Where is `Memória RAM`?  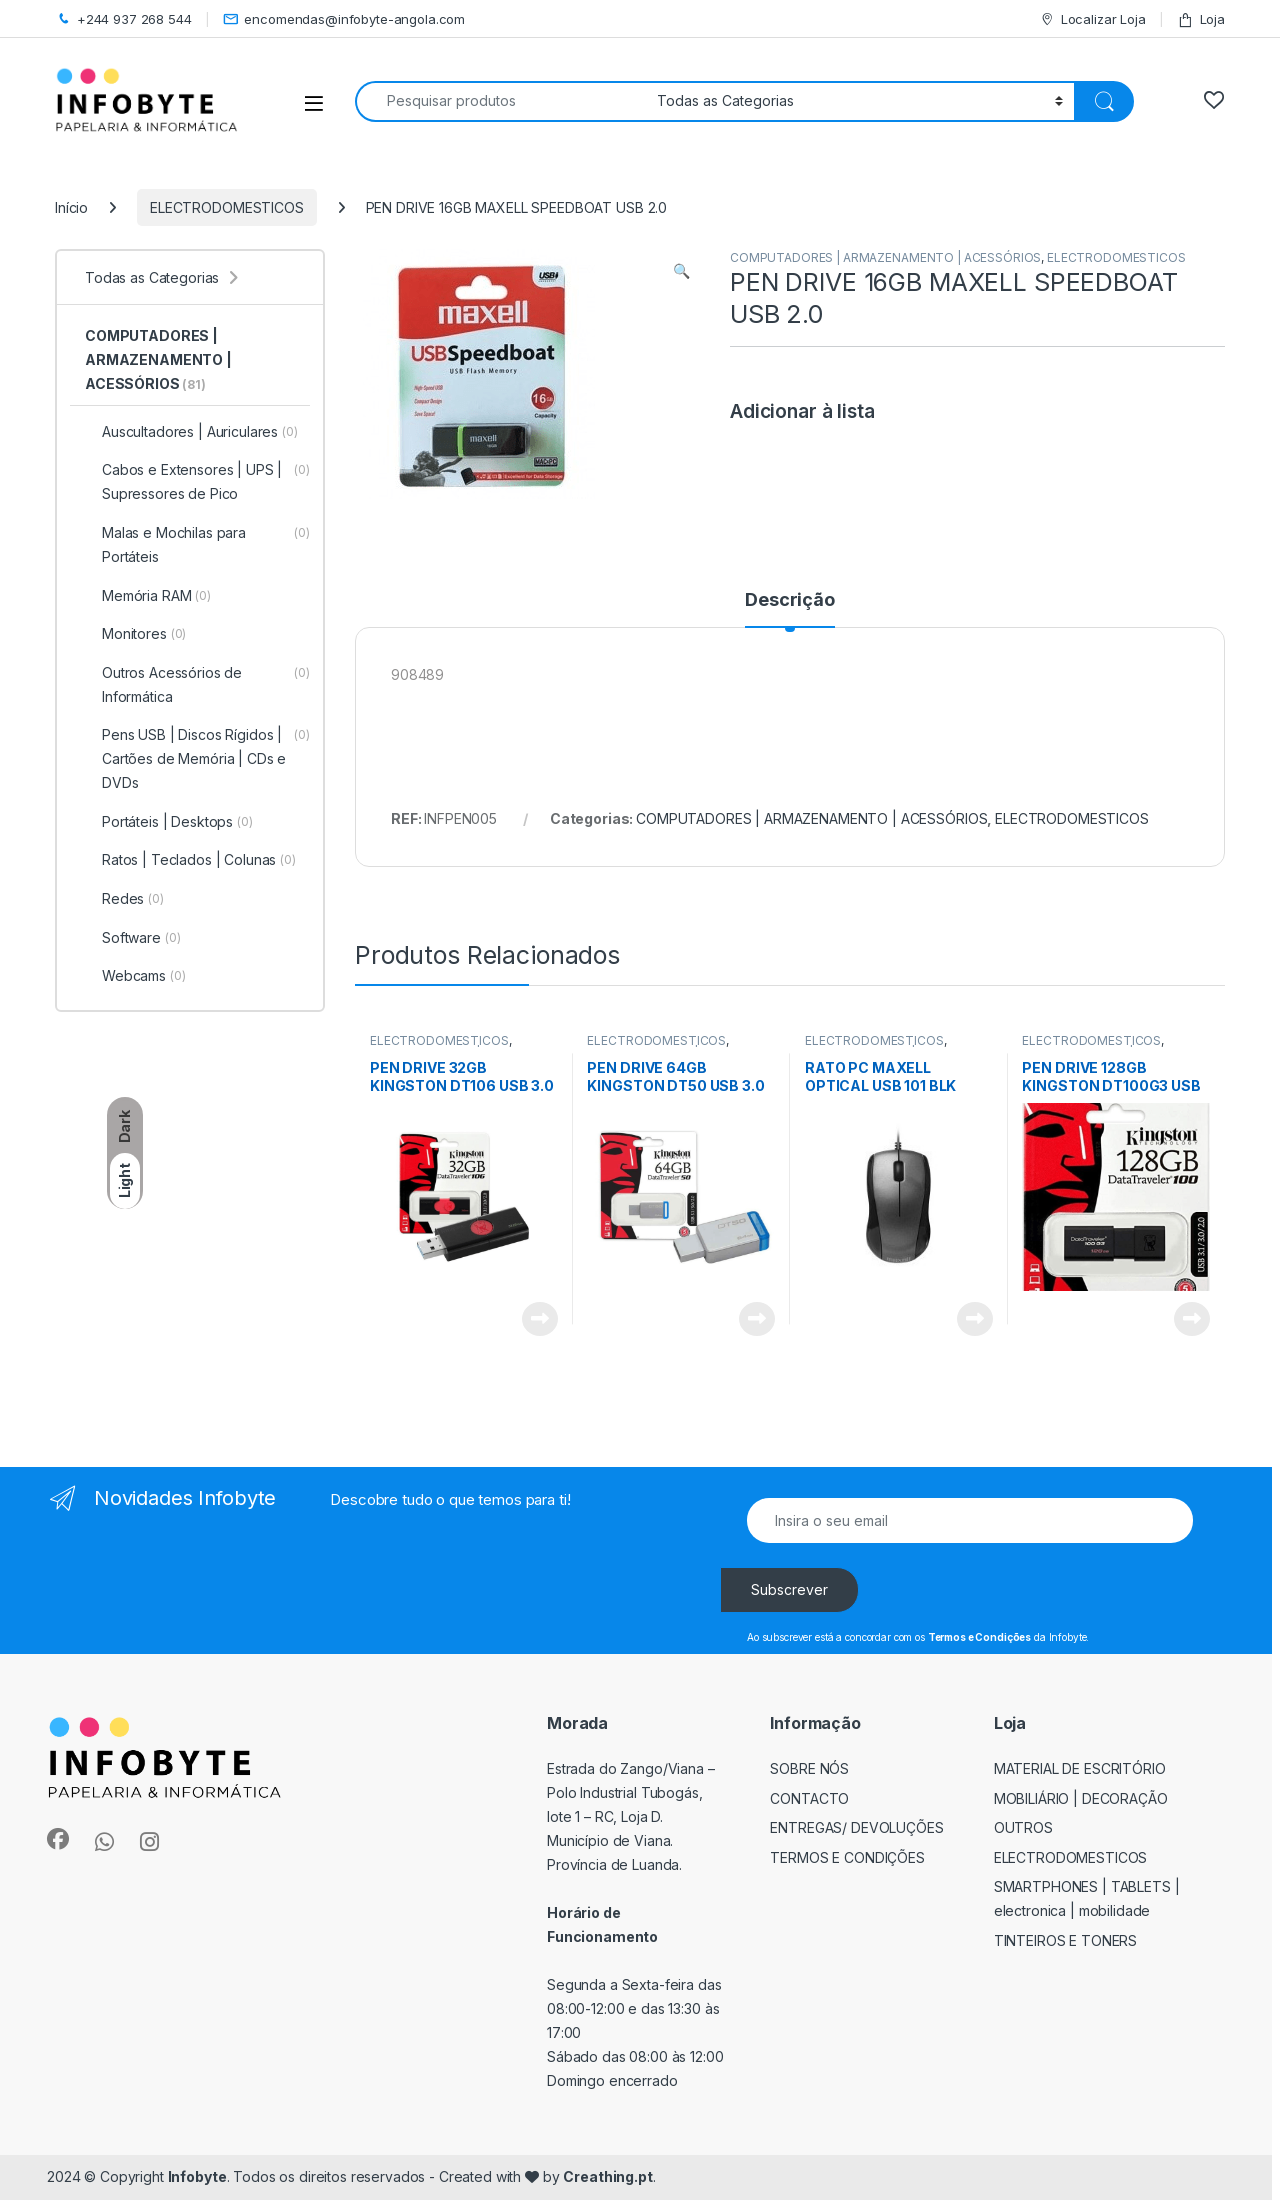 Memória RAM is located at coordinates (148, 596).